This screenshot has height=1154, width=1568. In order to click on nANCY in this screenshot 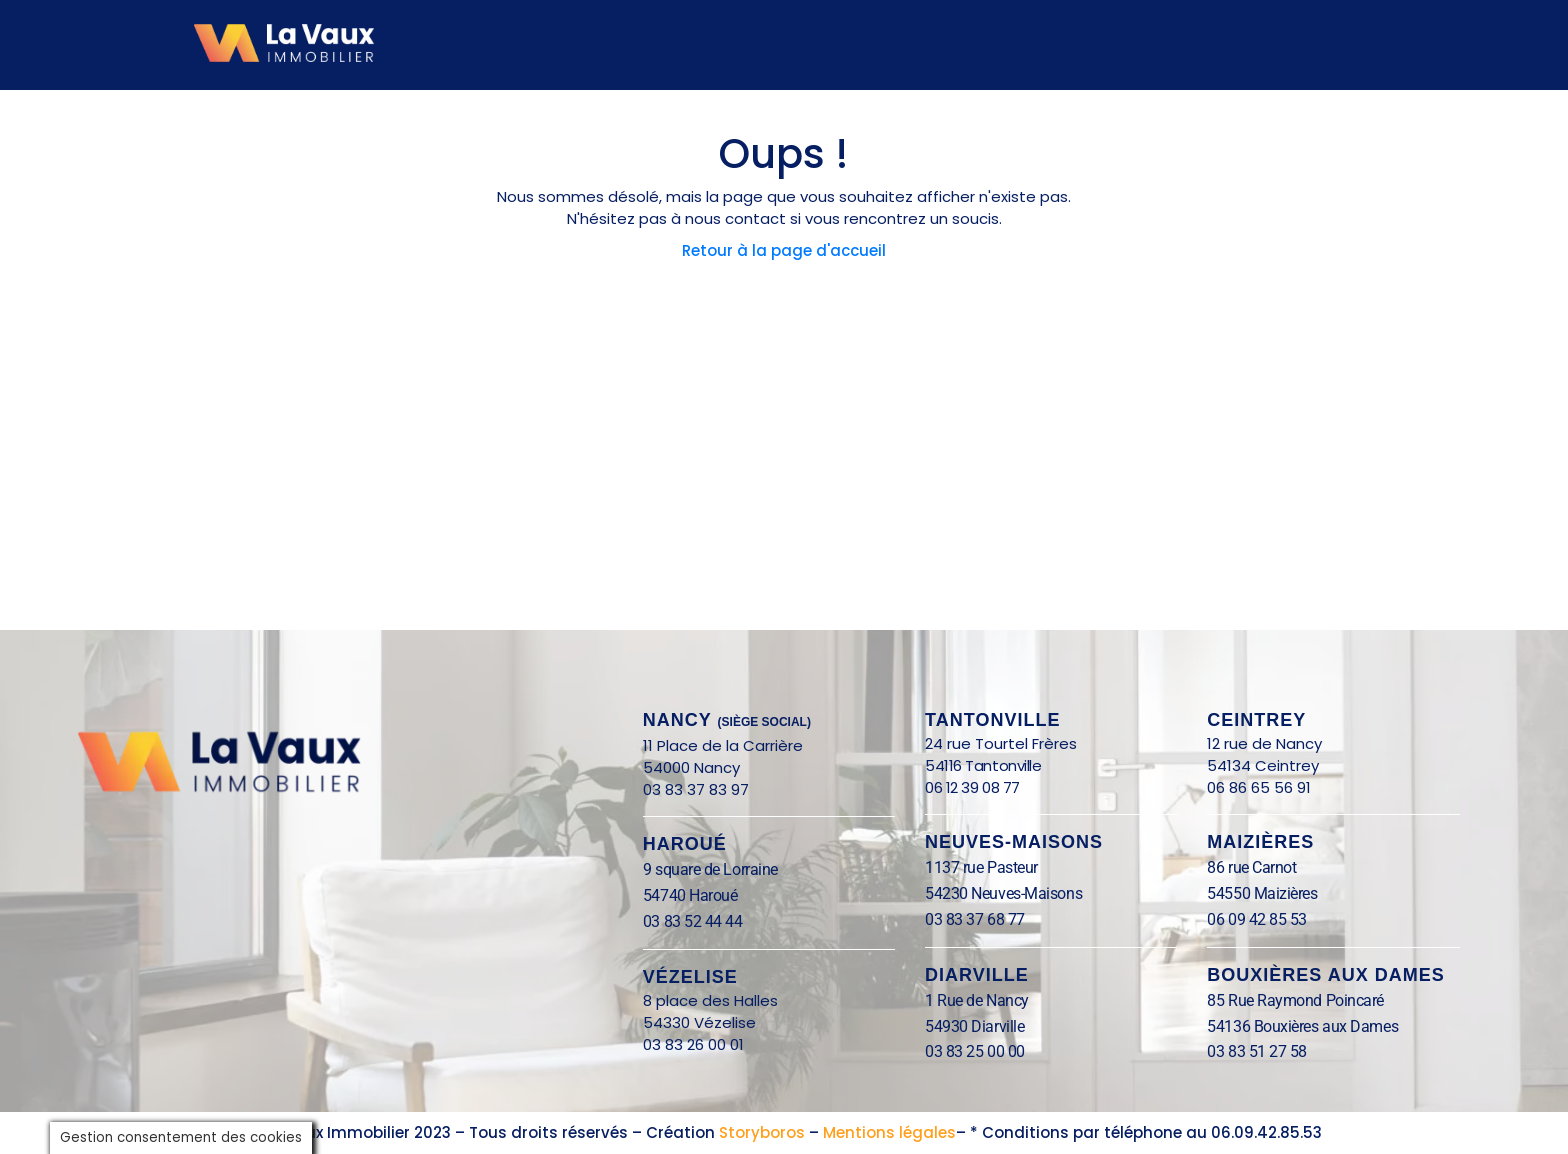, I will do `click(727, 720)`.